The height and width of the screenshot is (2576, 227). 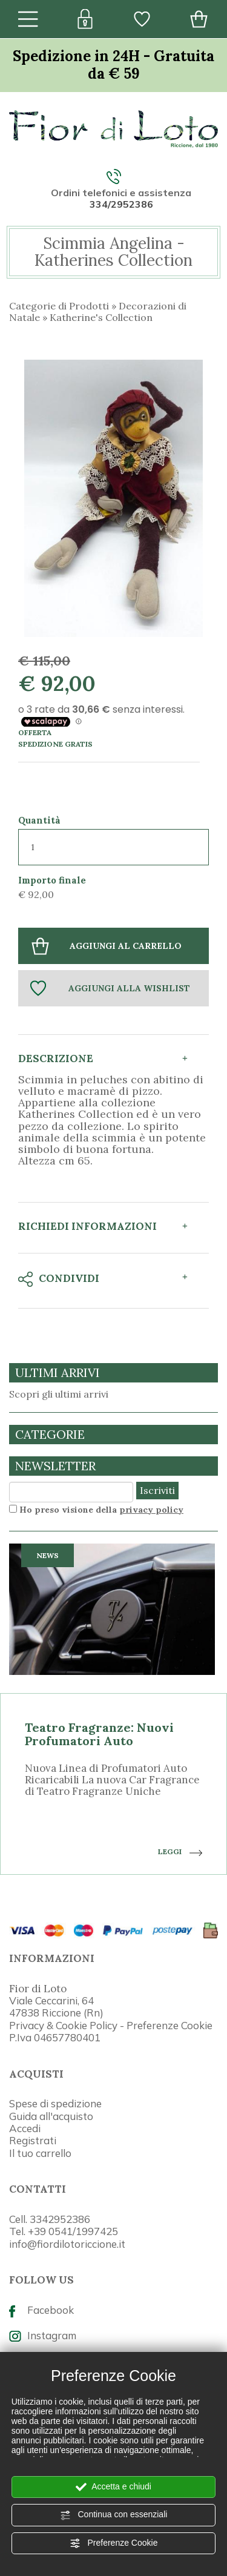 I want to click on Categorie di Prodotti, so click(x=59, y=306).